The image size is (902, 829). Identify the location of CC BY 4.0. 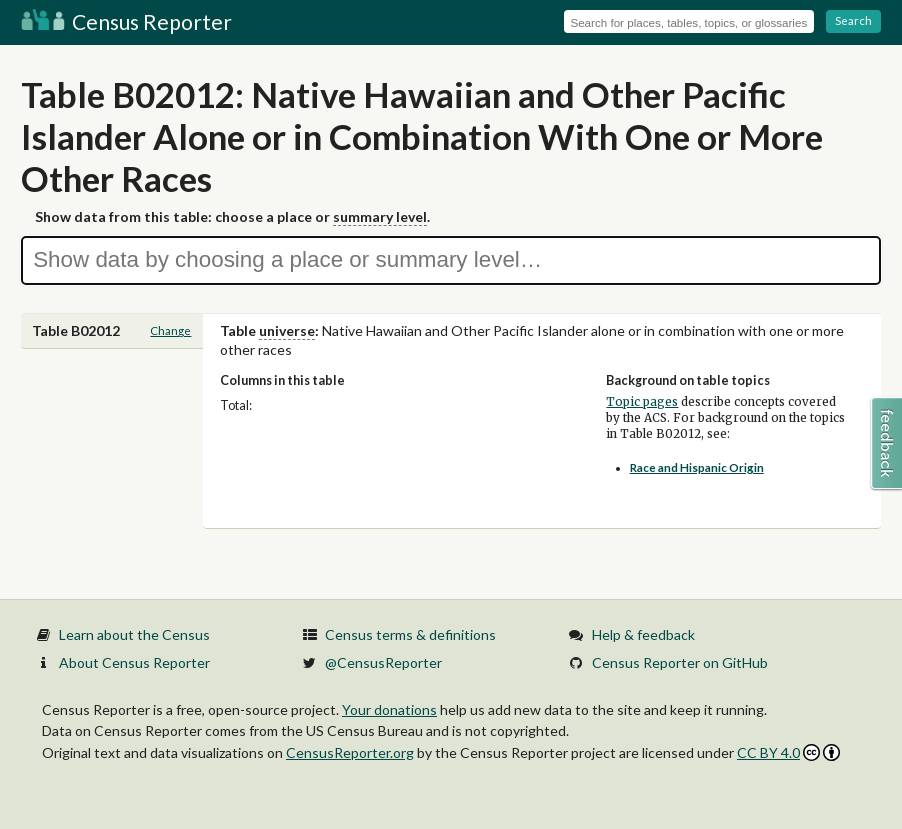
(788, 752).